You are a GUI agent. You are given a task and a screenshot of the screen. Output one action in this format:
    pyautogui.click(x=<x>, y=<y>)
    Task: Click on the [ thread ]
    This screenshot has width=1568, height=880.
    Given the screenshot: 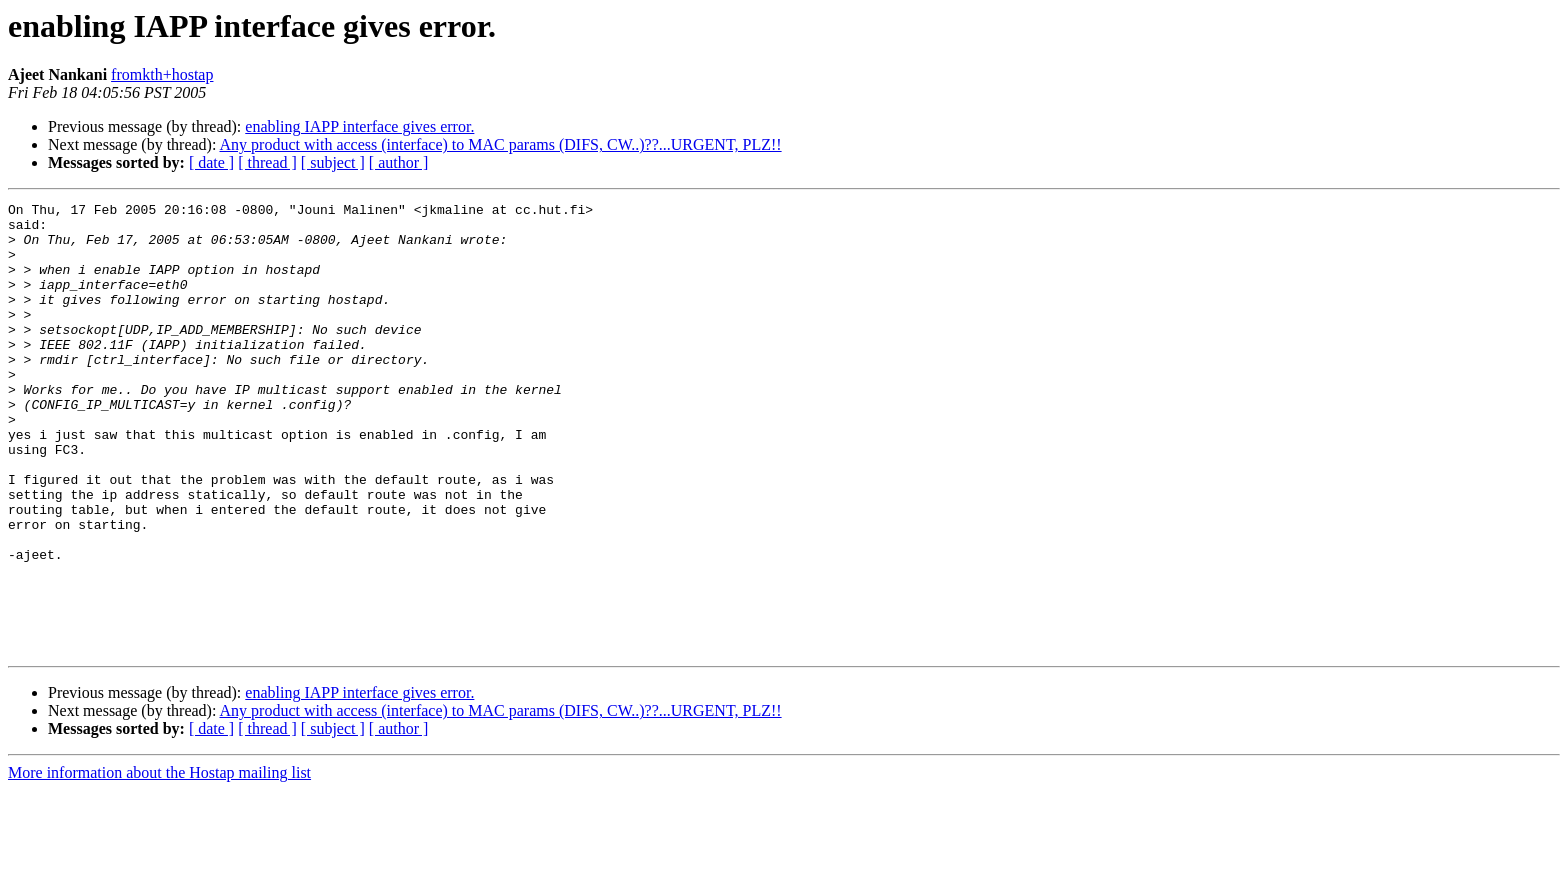 What is the action you would take?
    pyautogui.click(x=267, y=162)
    